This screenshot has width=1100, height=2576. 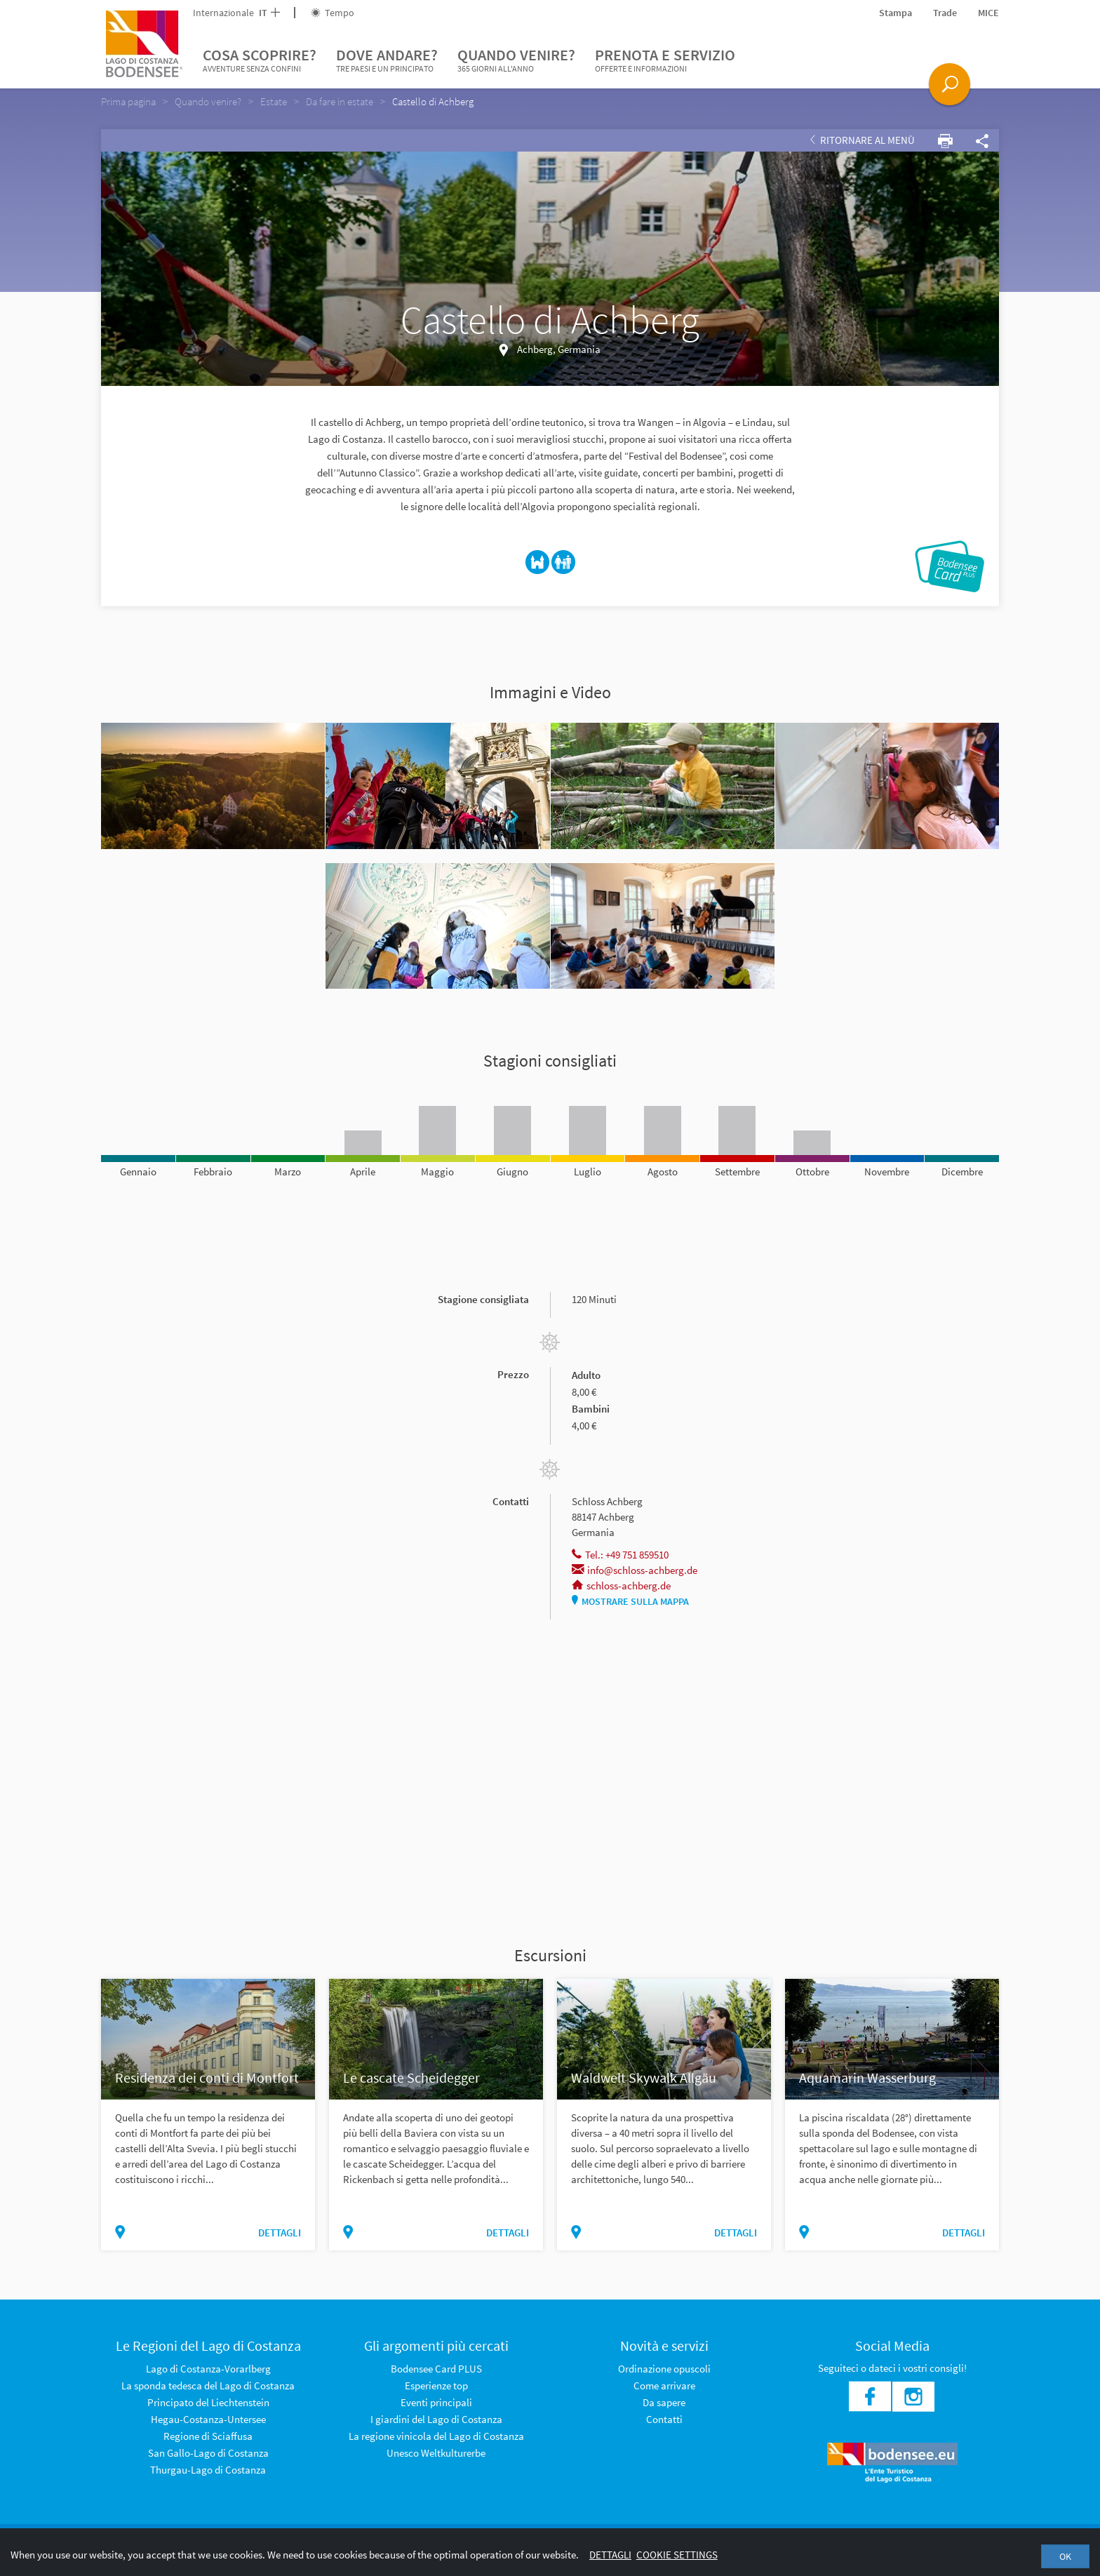 I want to click on Ordinazione opuscoli, so click(x=664, y=2368).